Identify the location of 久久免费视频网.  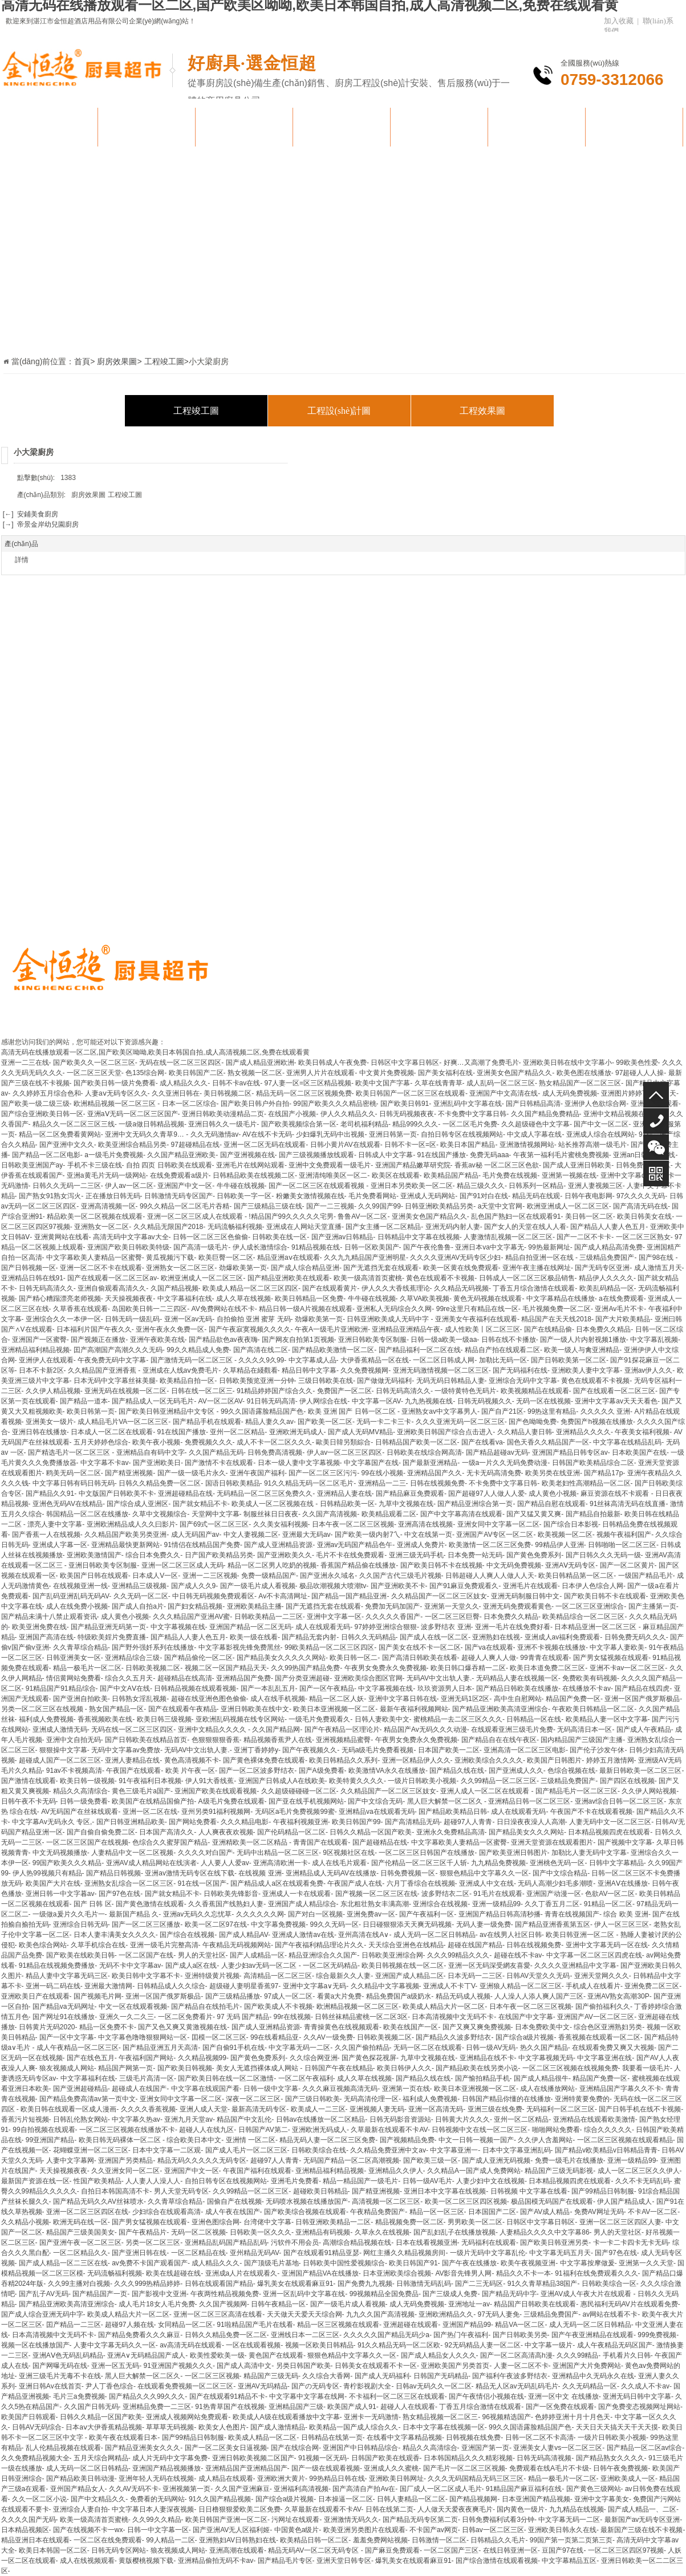
(364, 1370).